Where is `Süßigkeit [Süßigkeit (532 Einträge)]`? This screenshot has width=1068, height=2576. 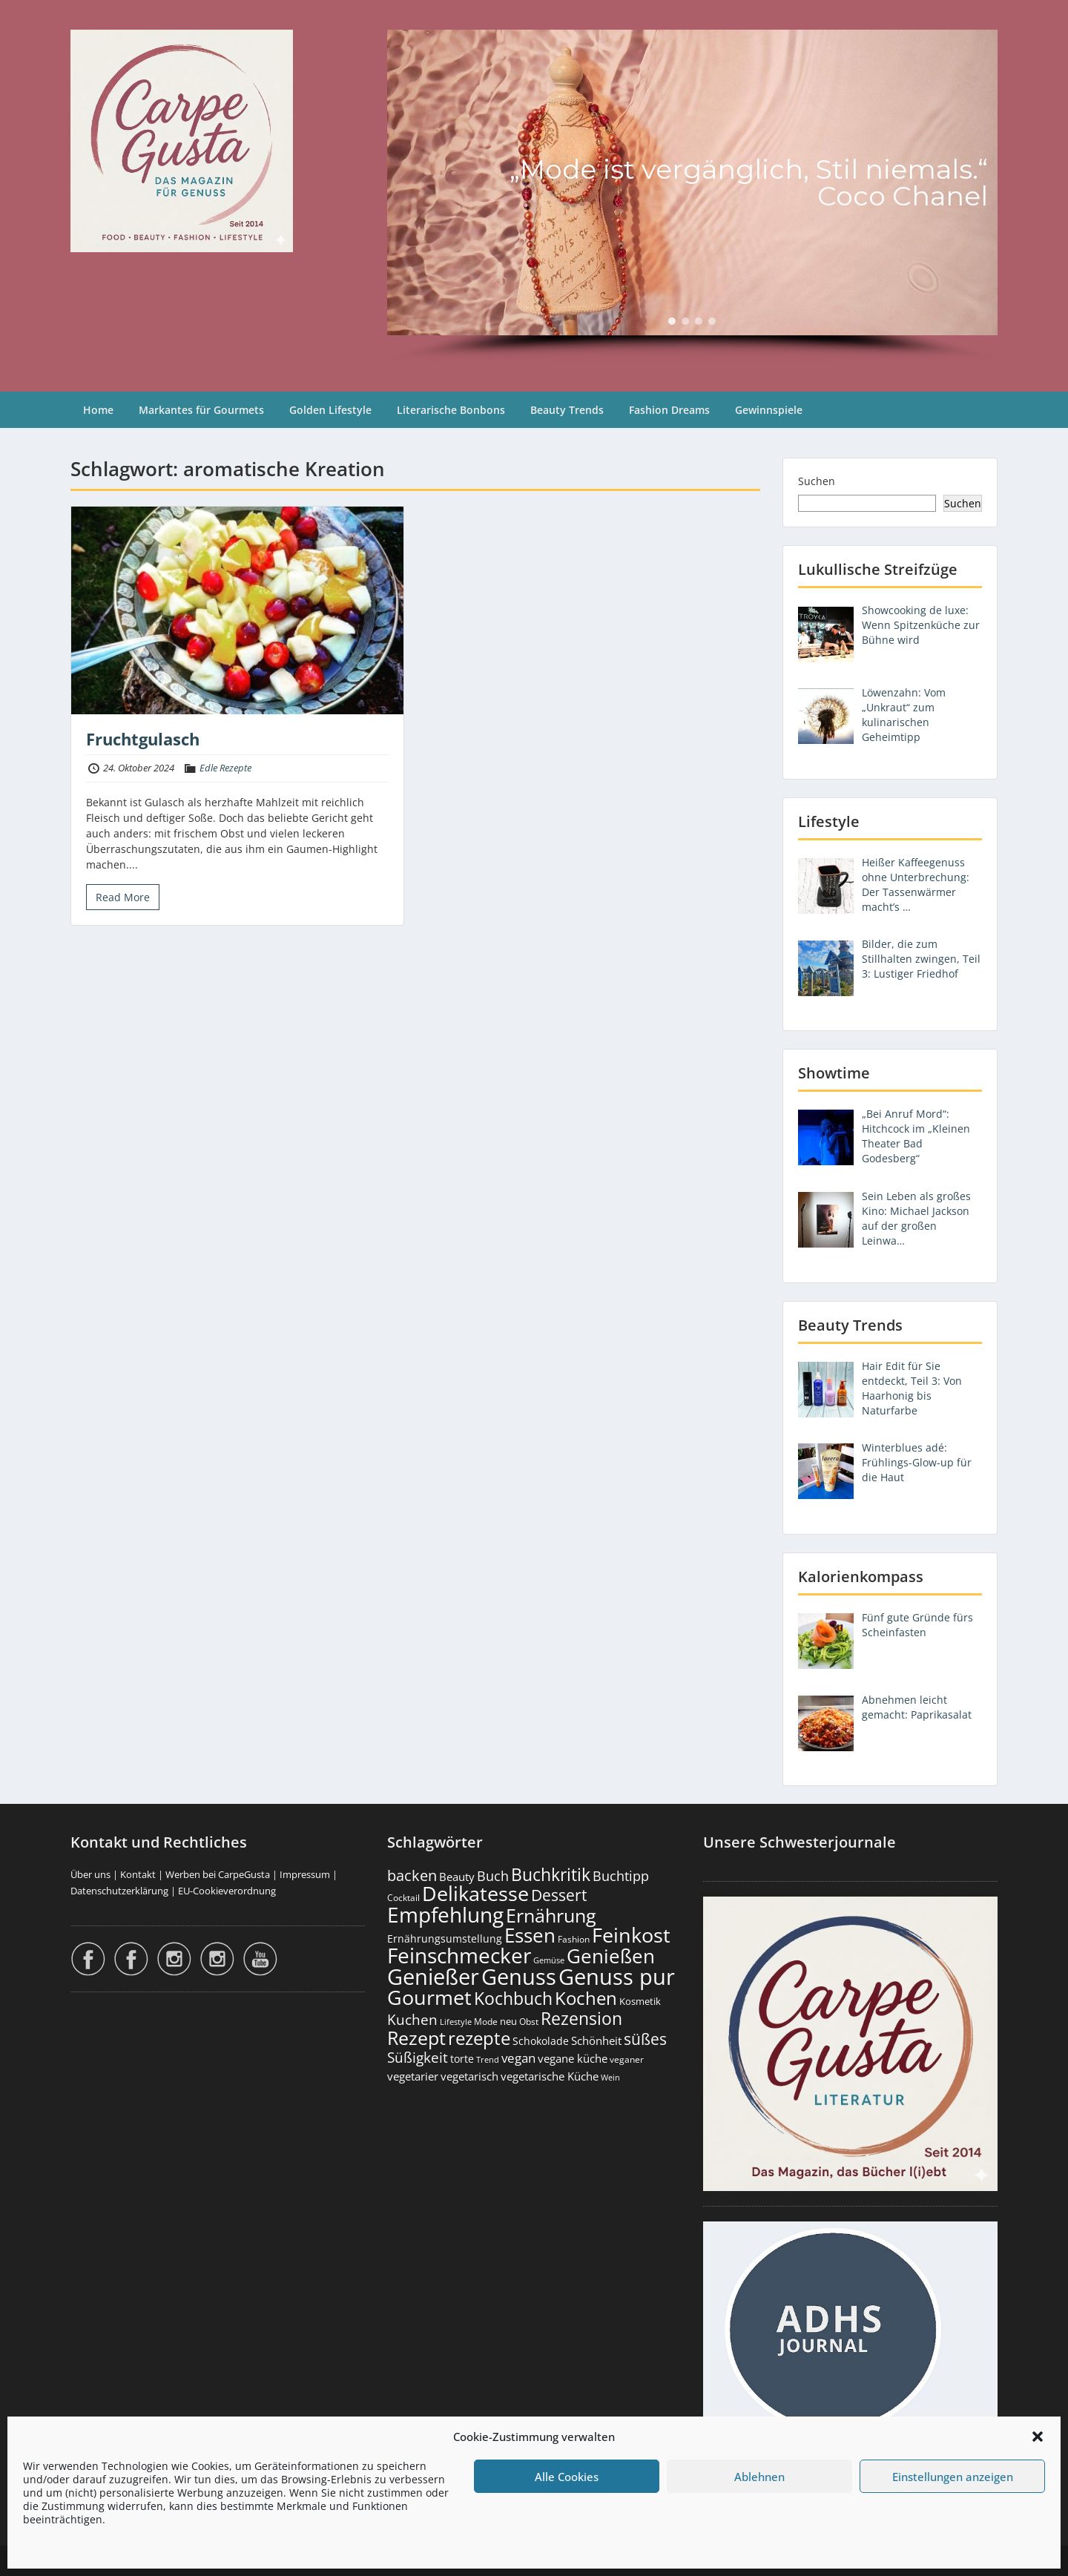
Süßigkeit [Süßigkeit (532 Einträge)] is located at coordinates (417, 2057).